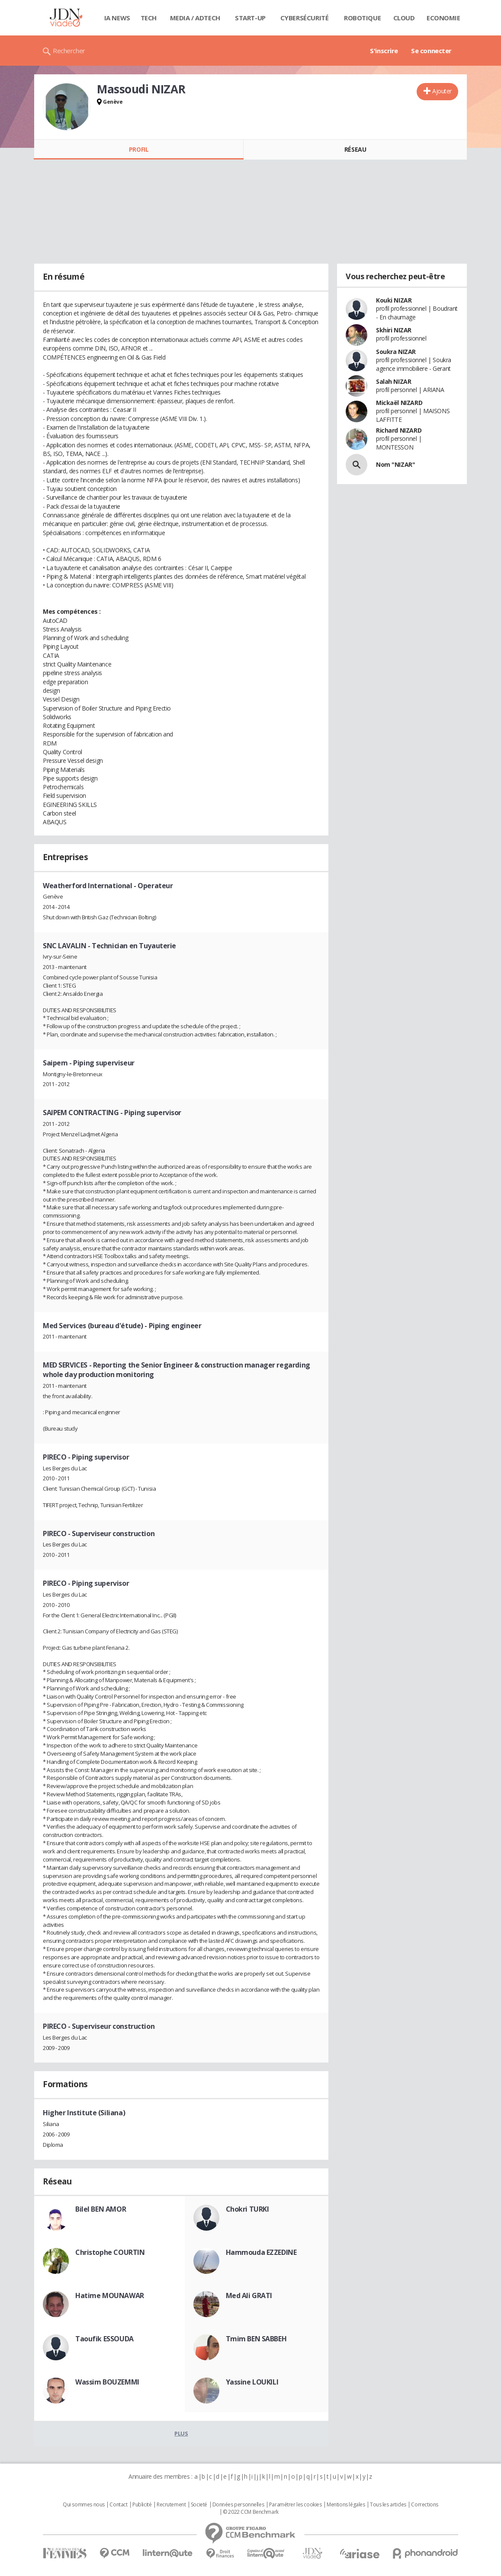 This screenshot has width=501, height=2576. I want to click on Skhiri NIZAR, so click(393, 330).